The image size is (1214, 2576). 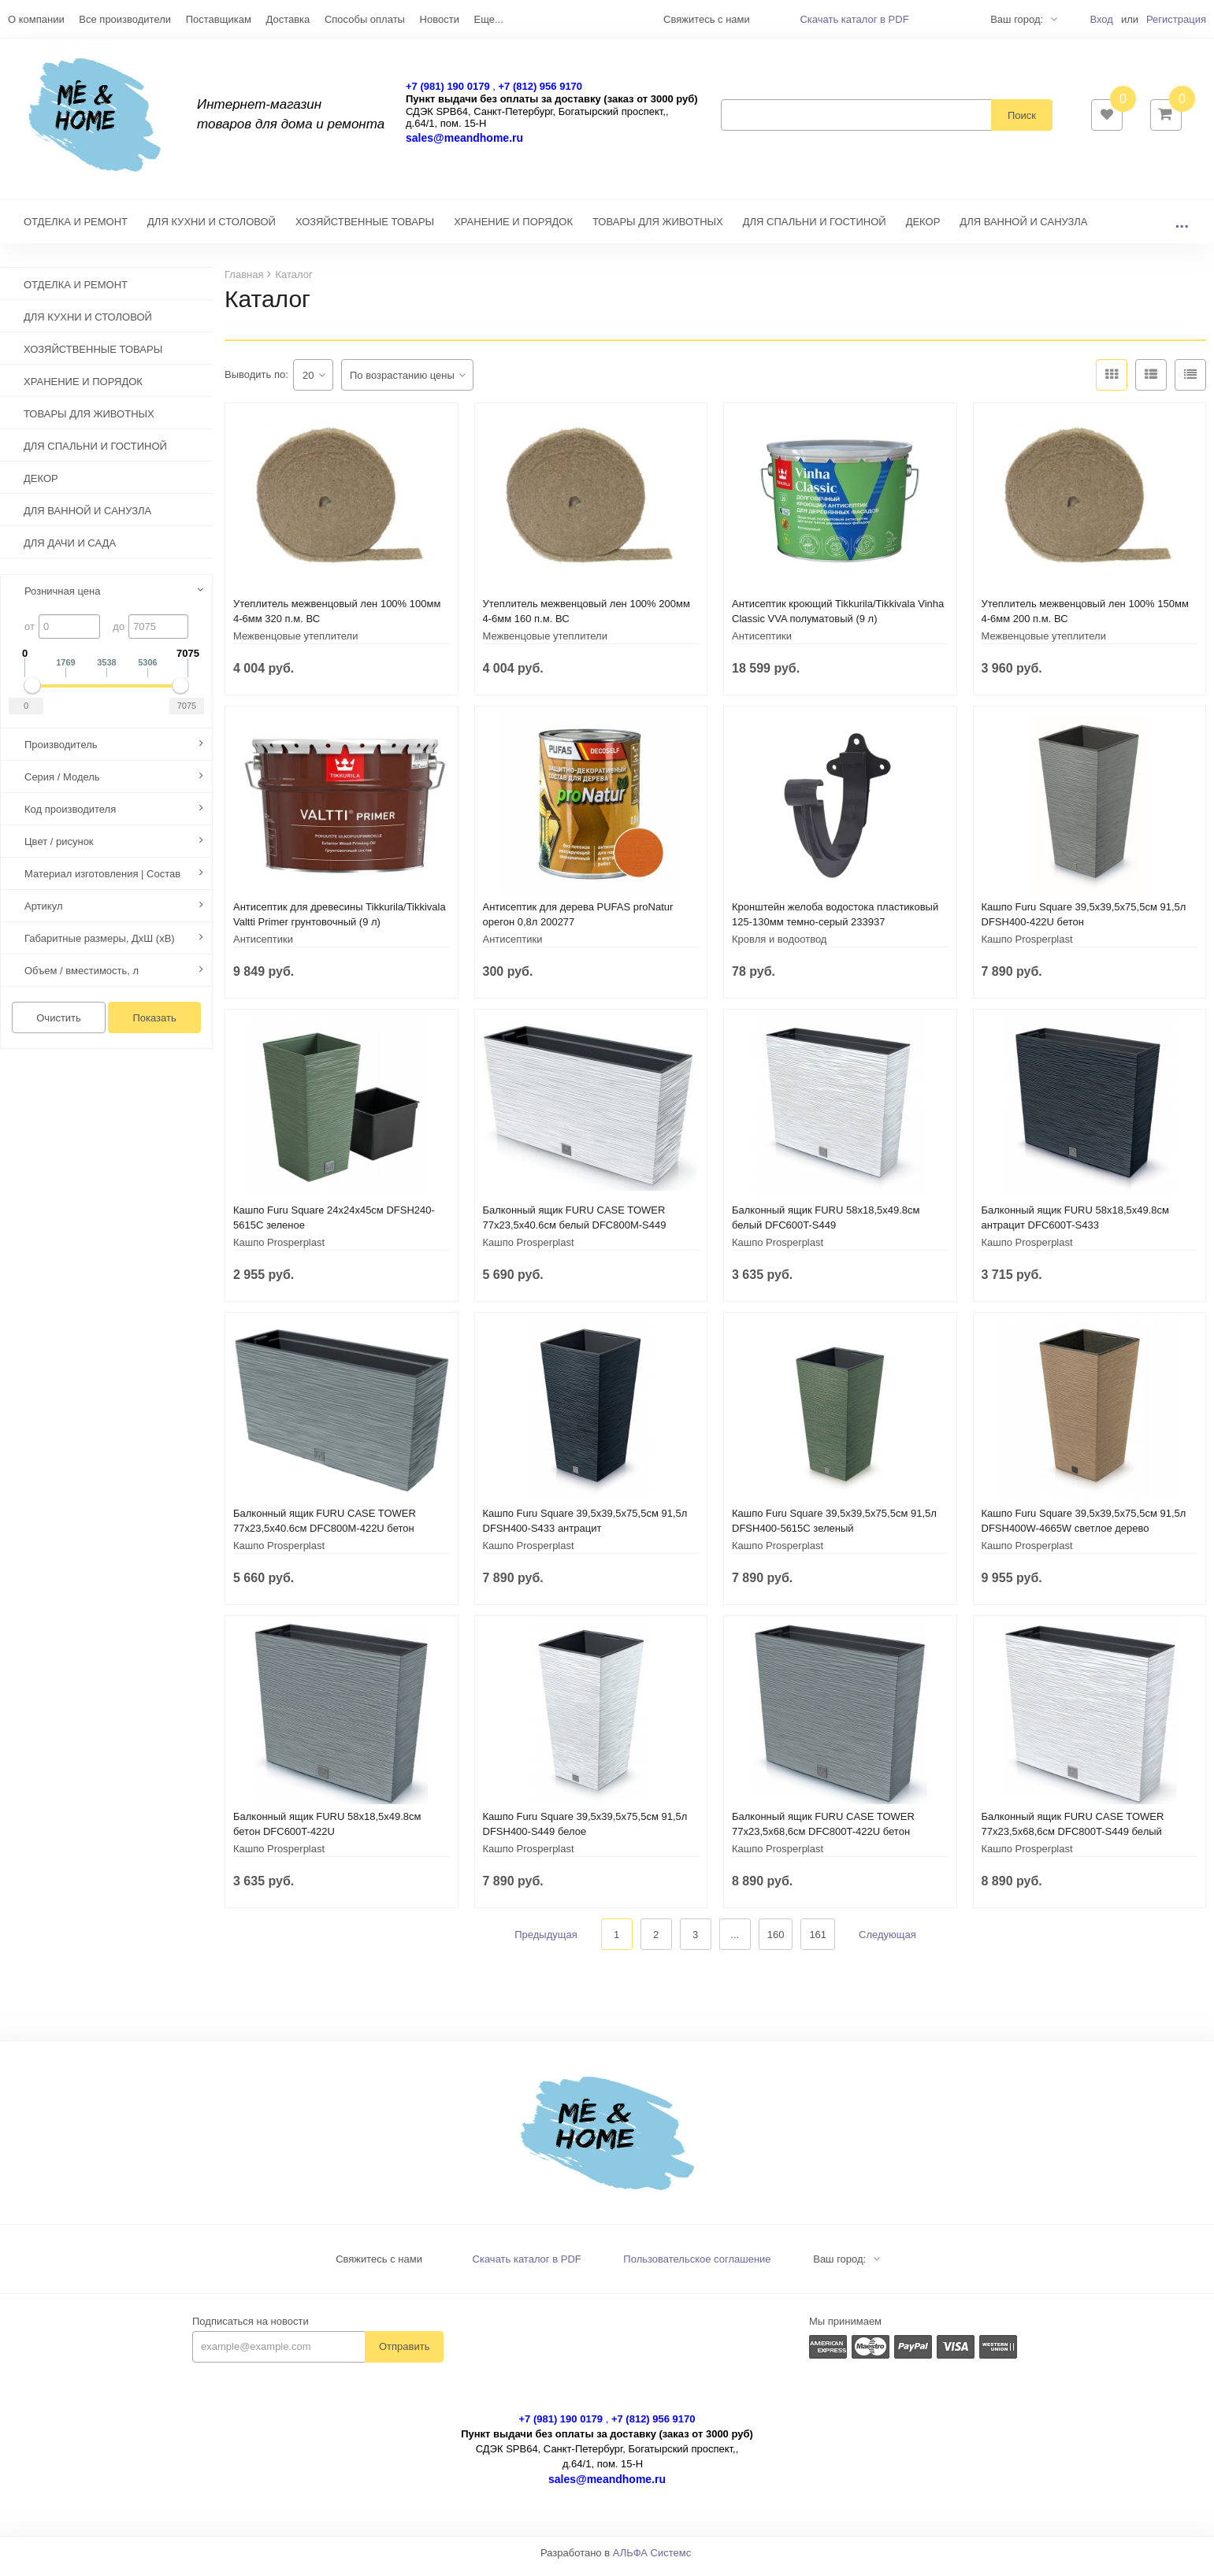 What do you see at coordinates (776, 1942) in the screenshot?
I see `160` at bounding box center [776, 1942].